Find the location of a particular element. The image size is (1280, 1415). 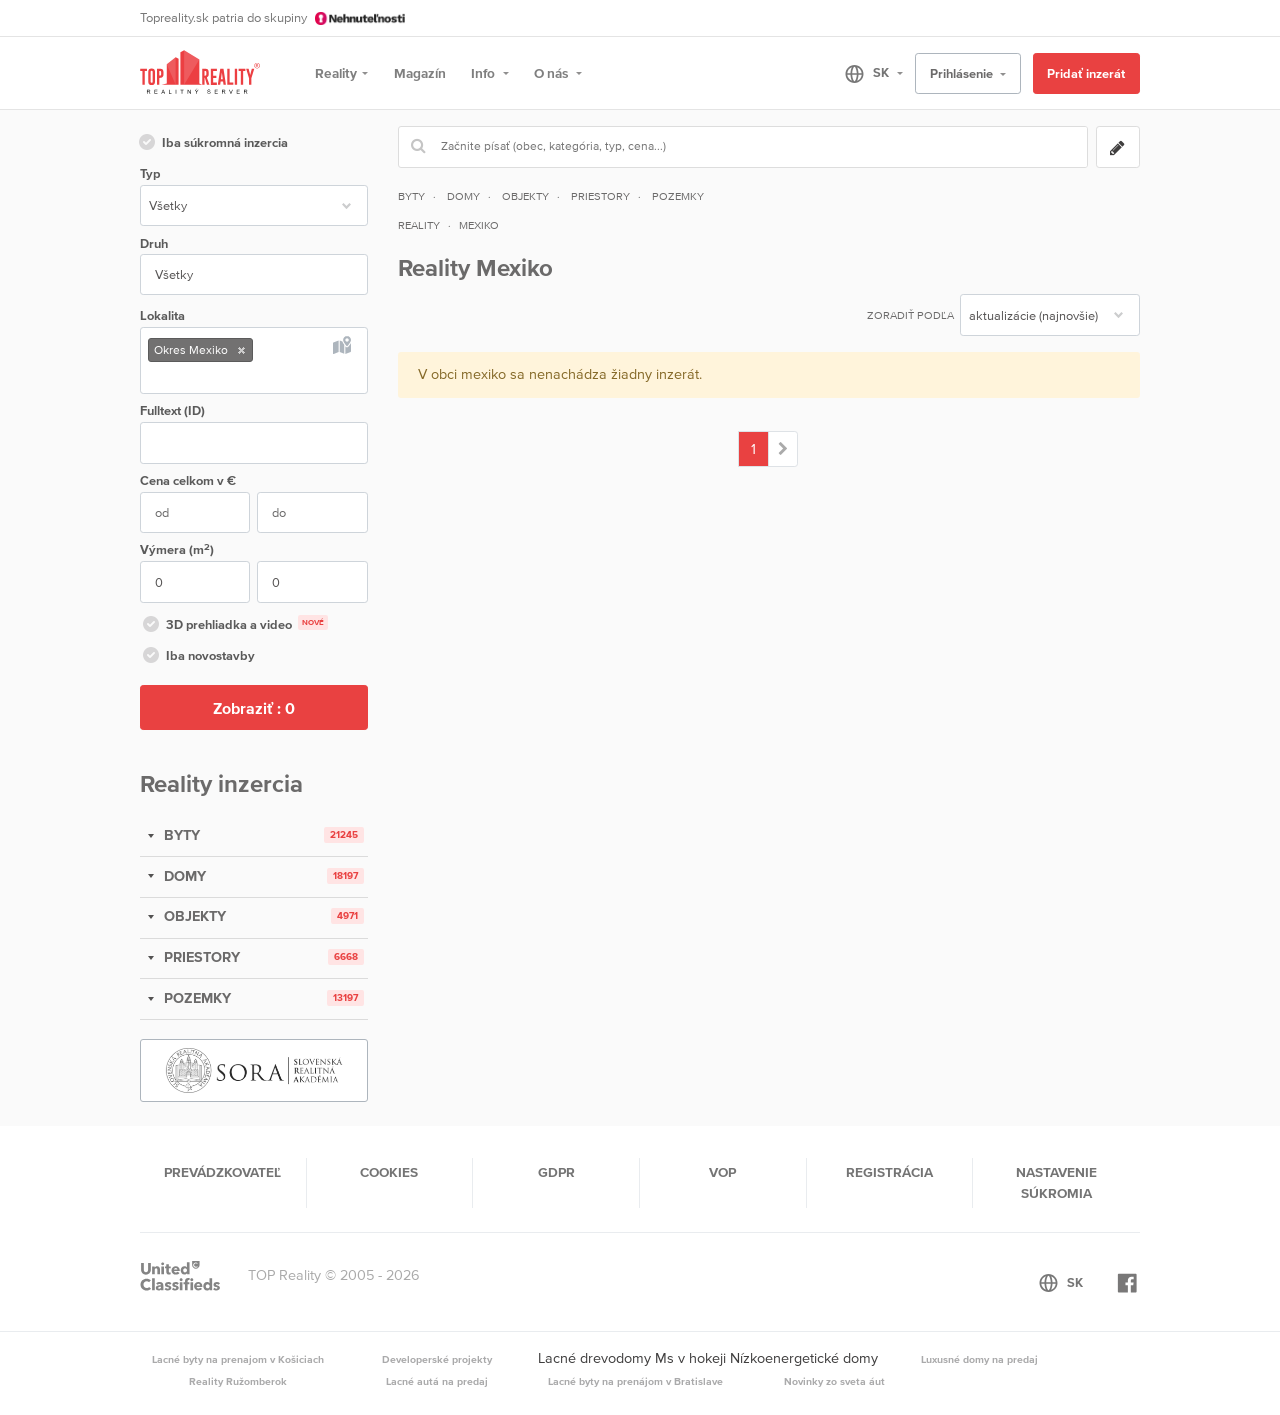

Magazín is located at coordinates (420, 73).